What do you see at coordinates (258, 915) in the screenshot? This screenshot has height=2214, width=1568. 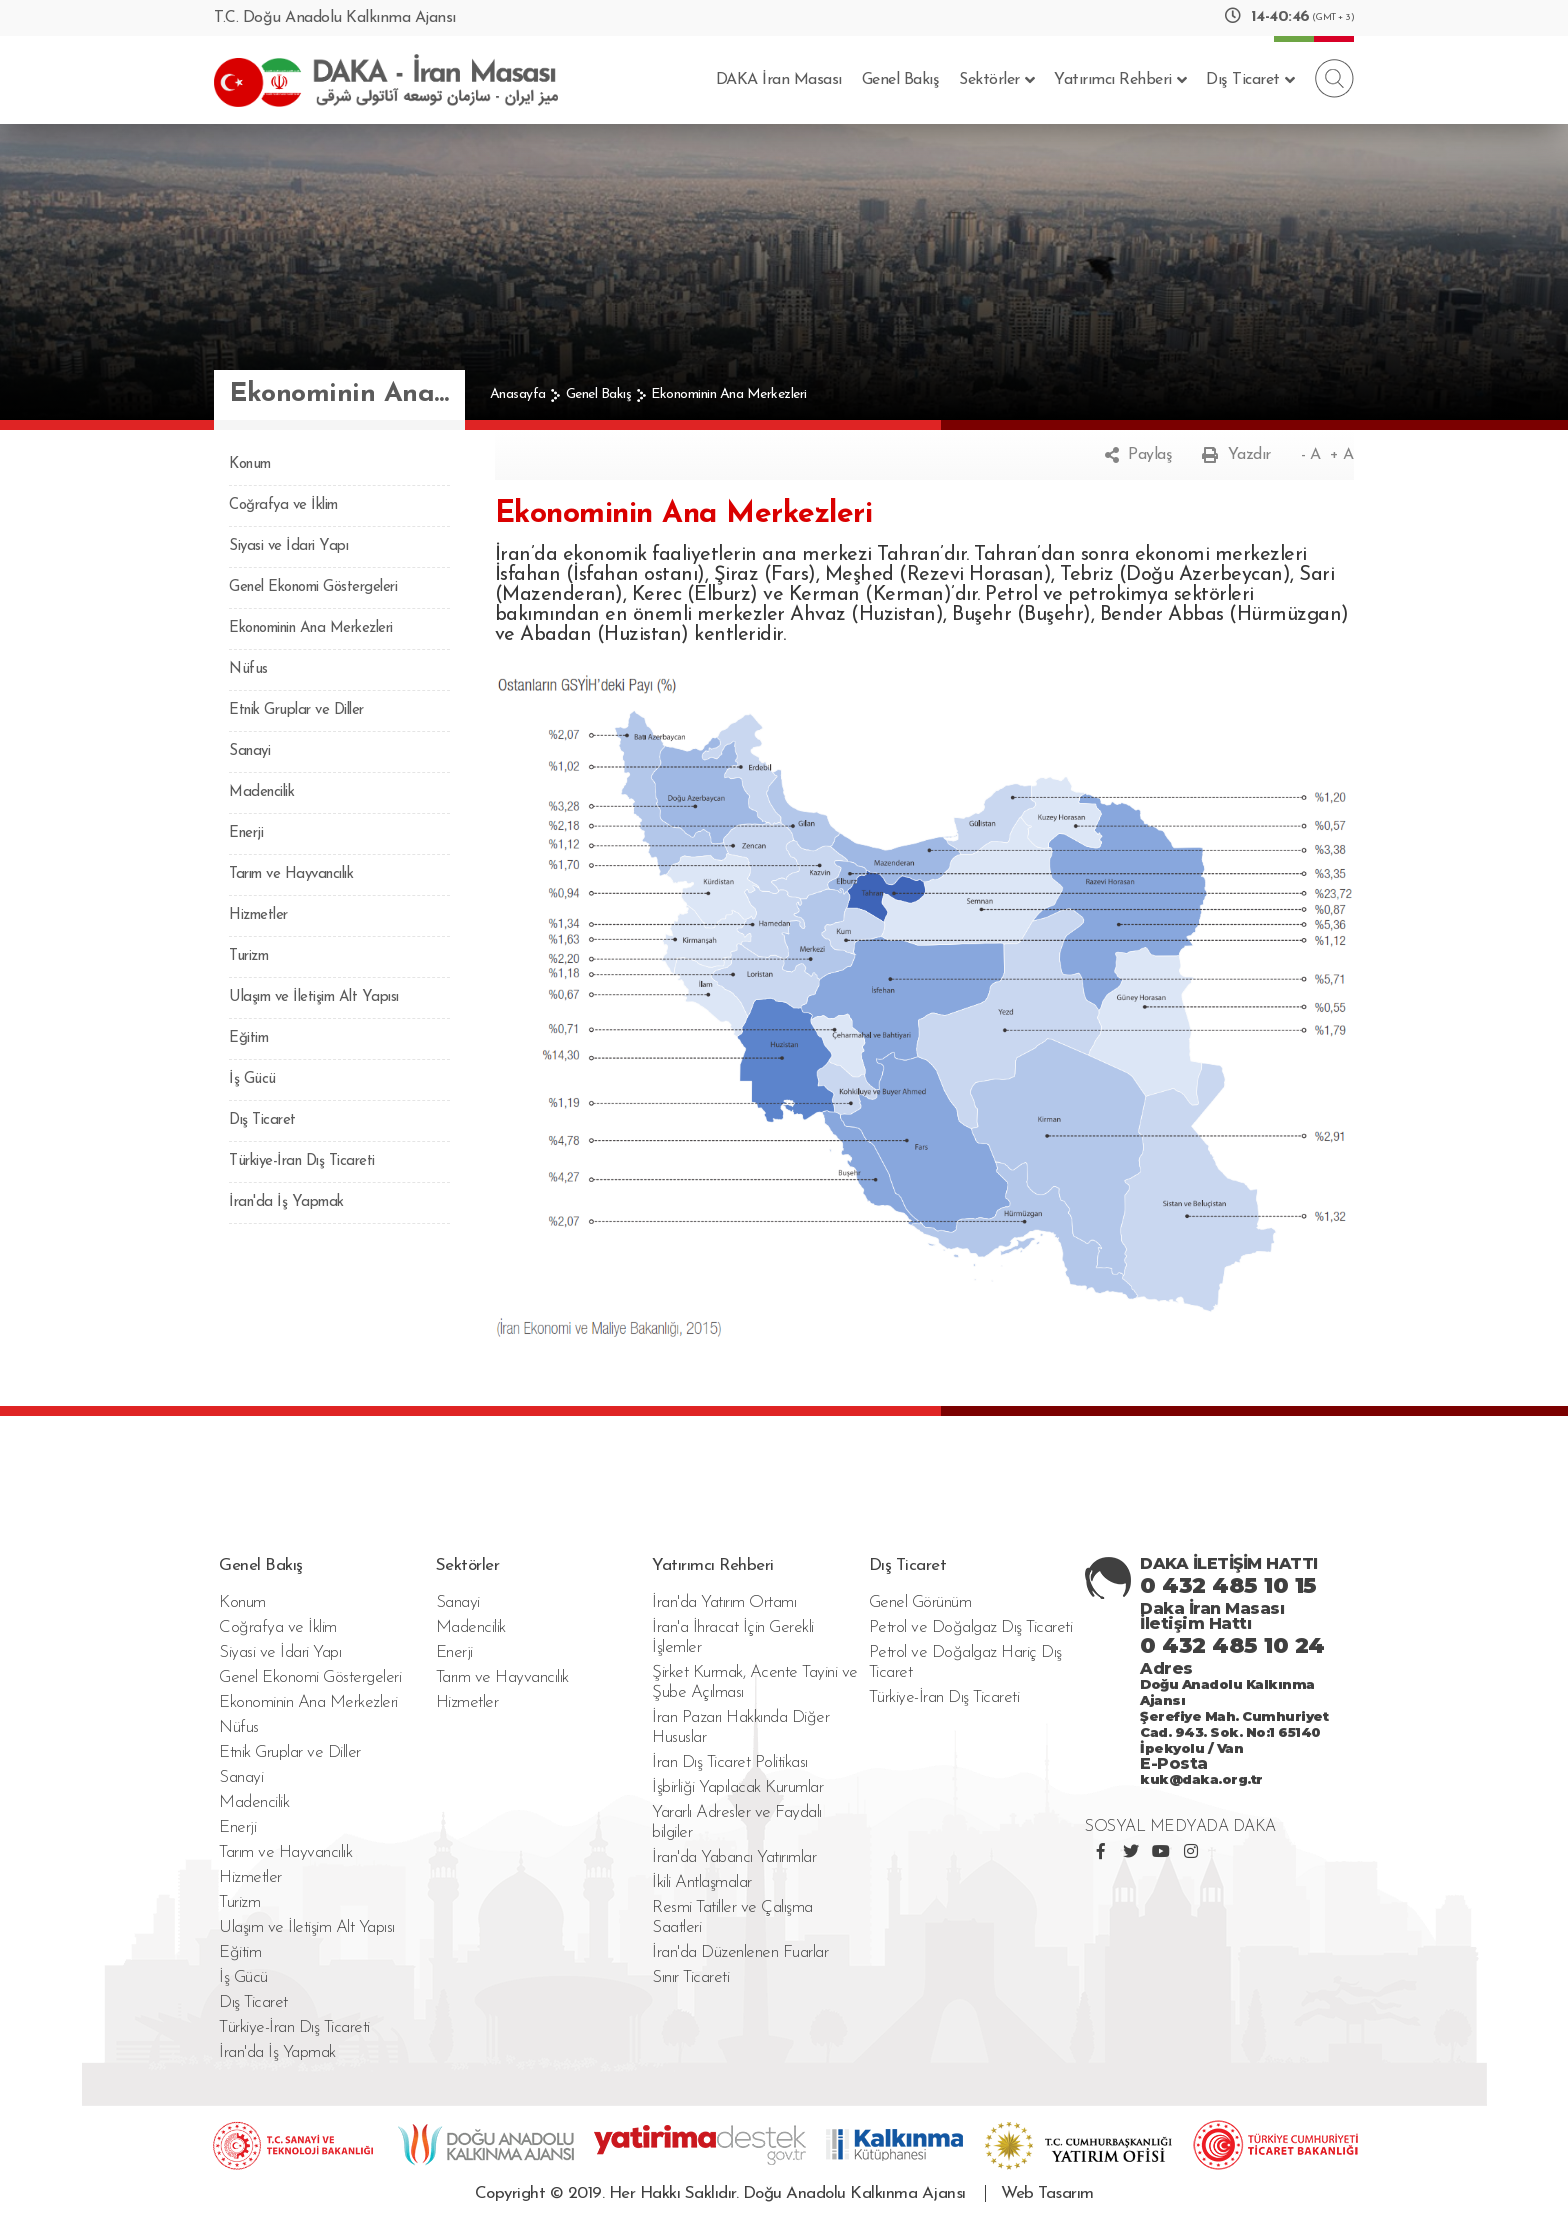 I see `Hizmetler` at bounding box center [258, 915].